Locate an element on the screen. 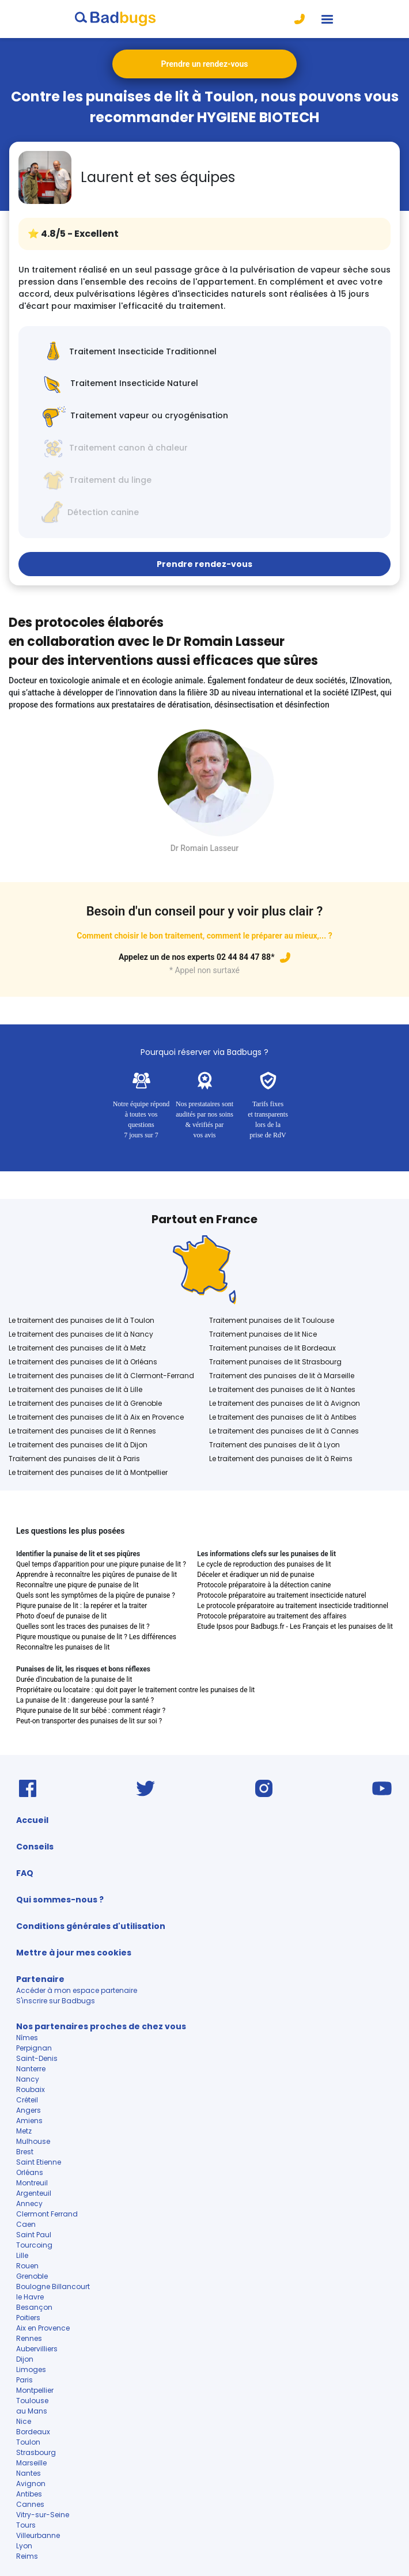 The width and height of the screenshot is (409, 2576). Peut-on transporter des punaises de lit sur soi ? is located at coordinates (89, 1721).